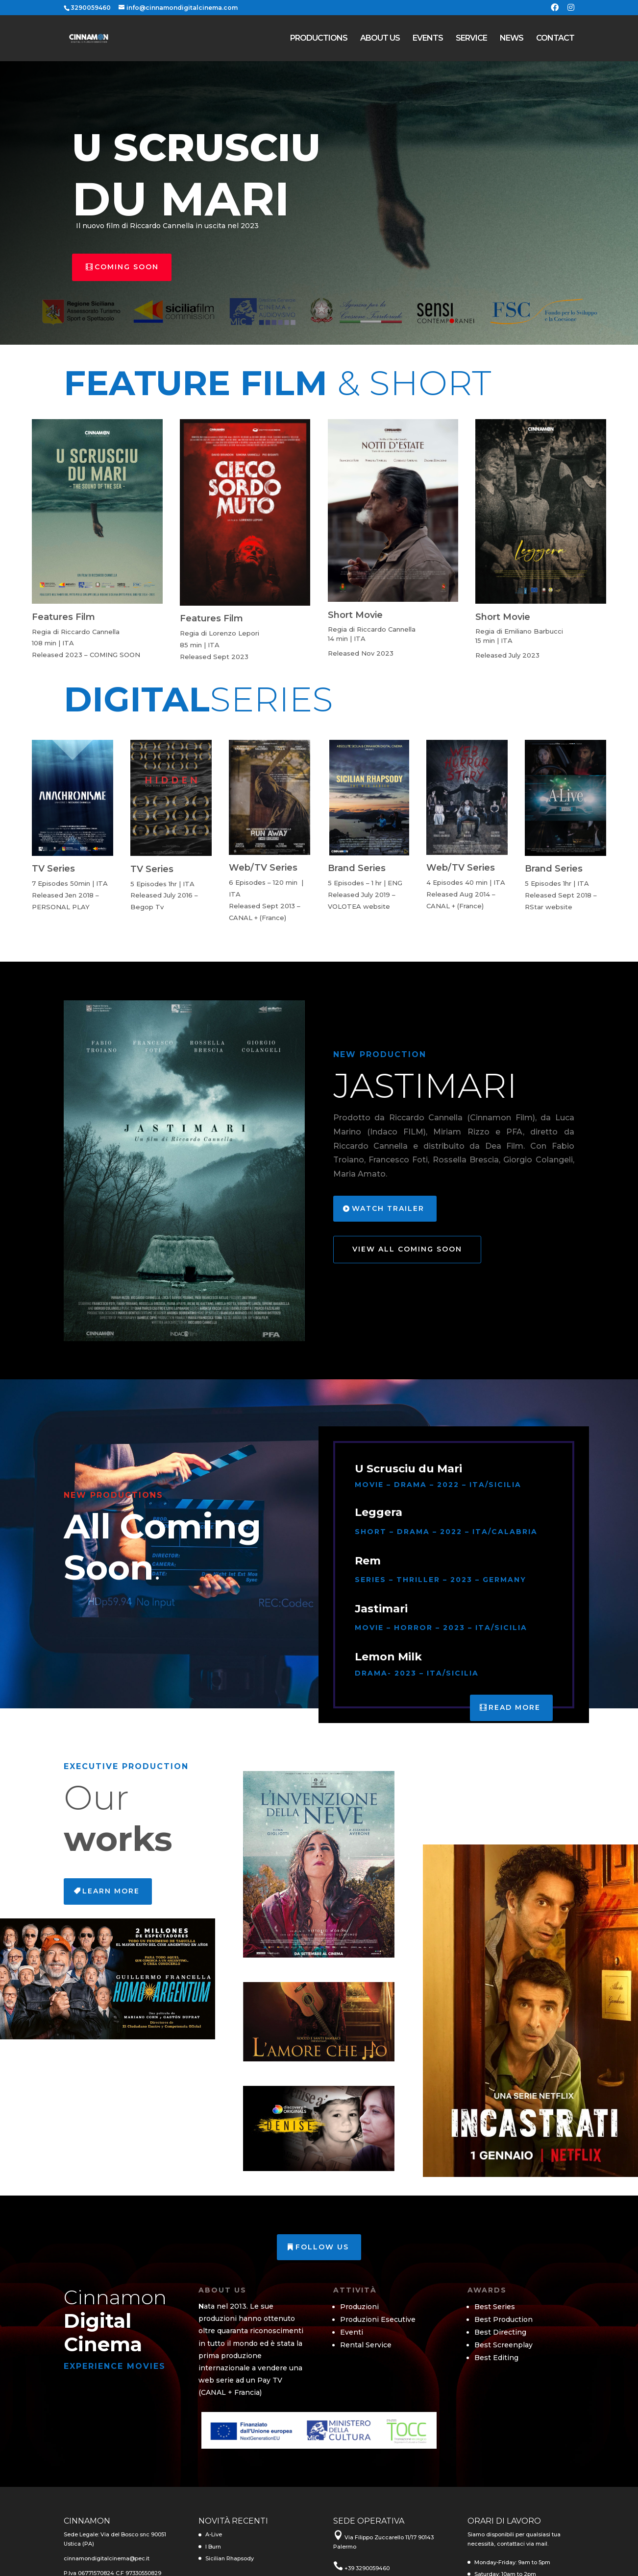 Image resolution: width=638 pixels, height=2576 pixels. What do you see at coordinates (514, 1707) in the screenshot?
I see `Read More` at bounding box center [514, 1707].